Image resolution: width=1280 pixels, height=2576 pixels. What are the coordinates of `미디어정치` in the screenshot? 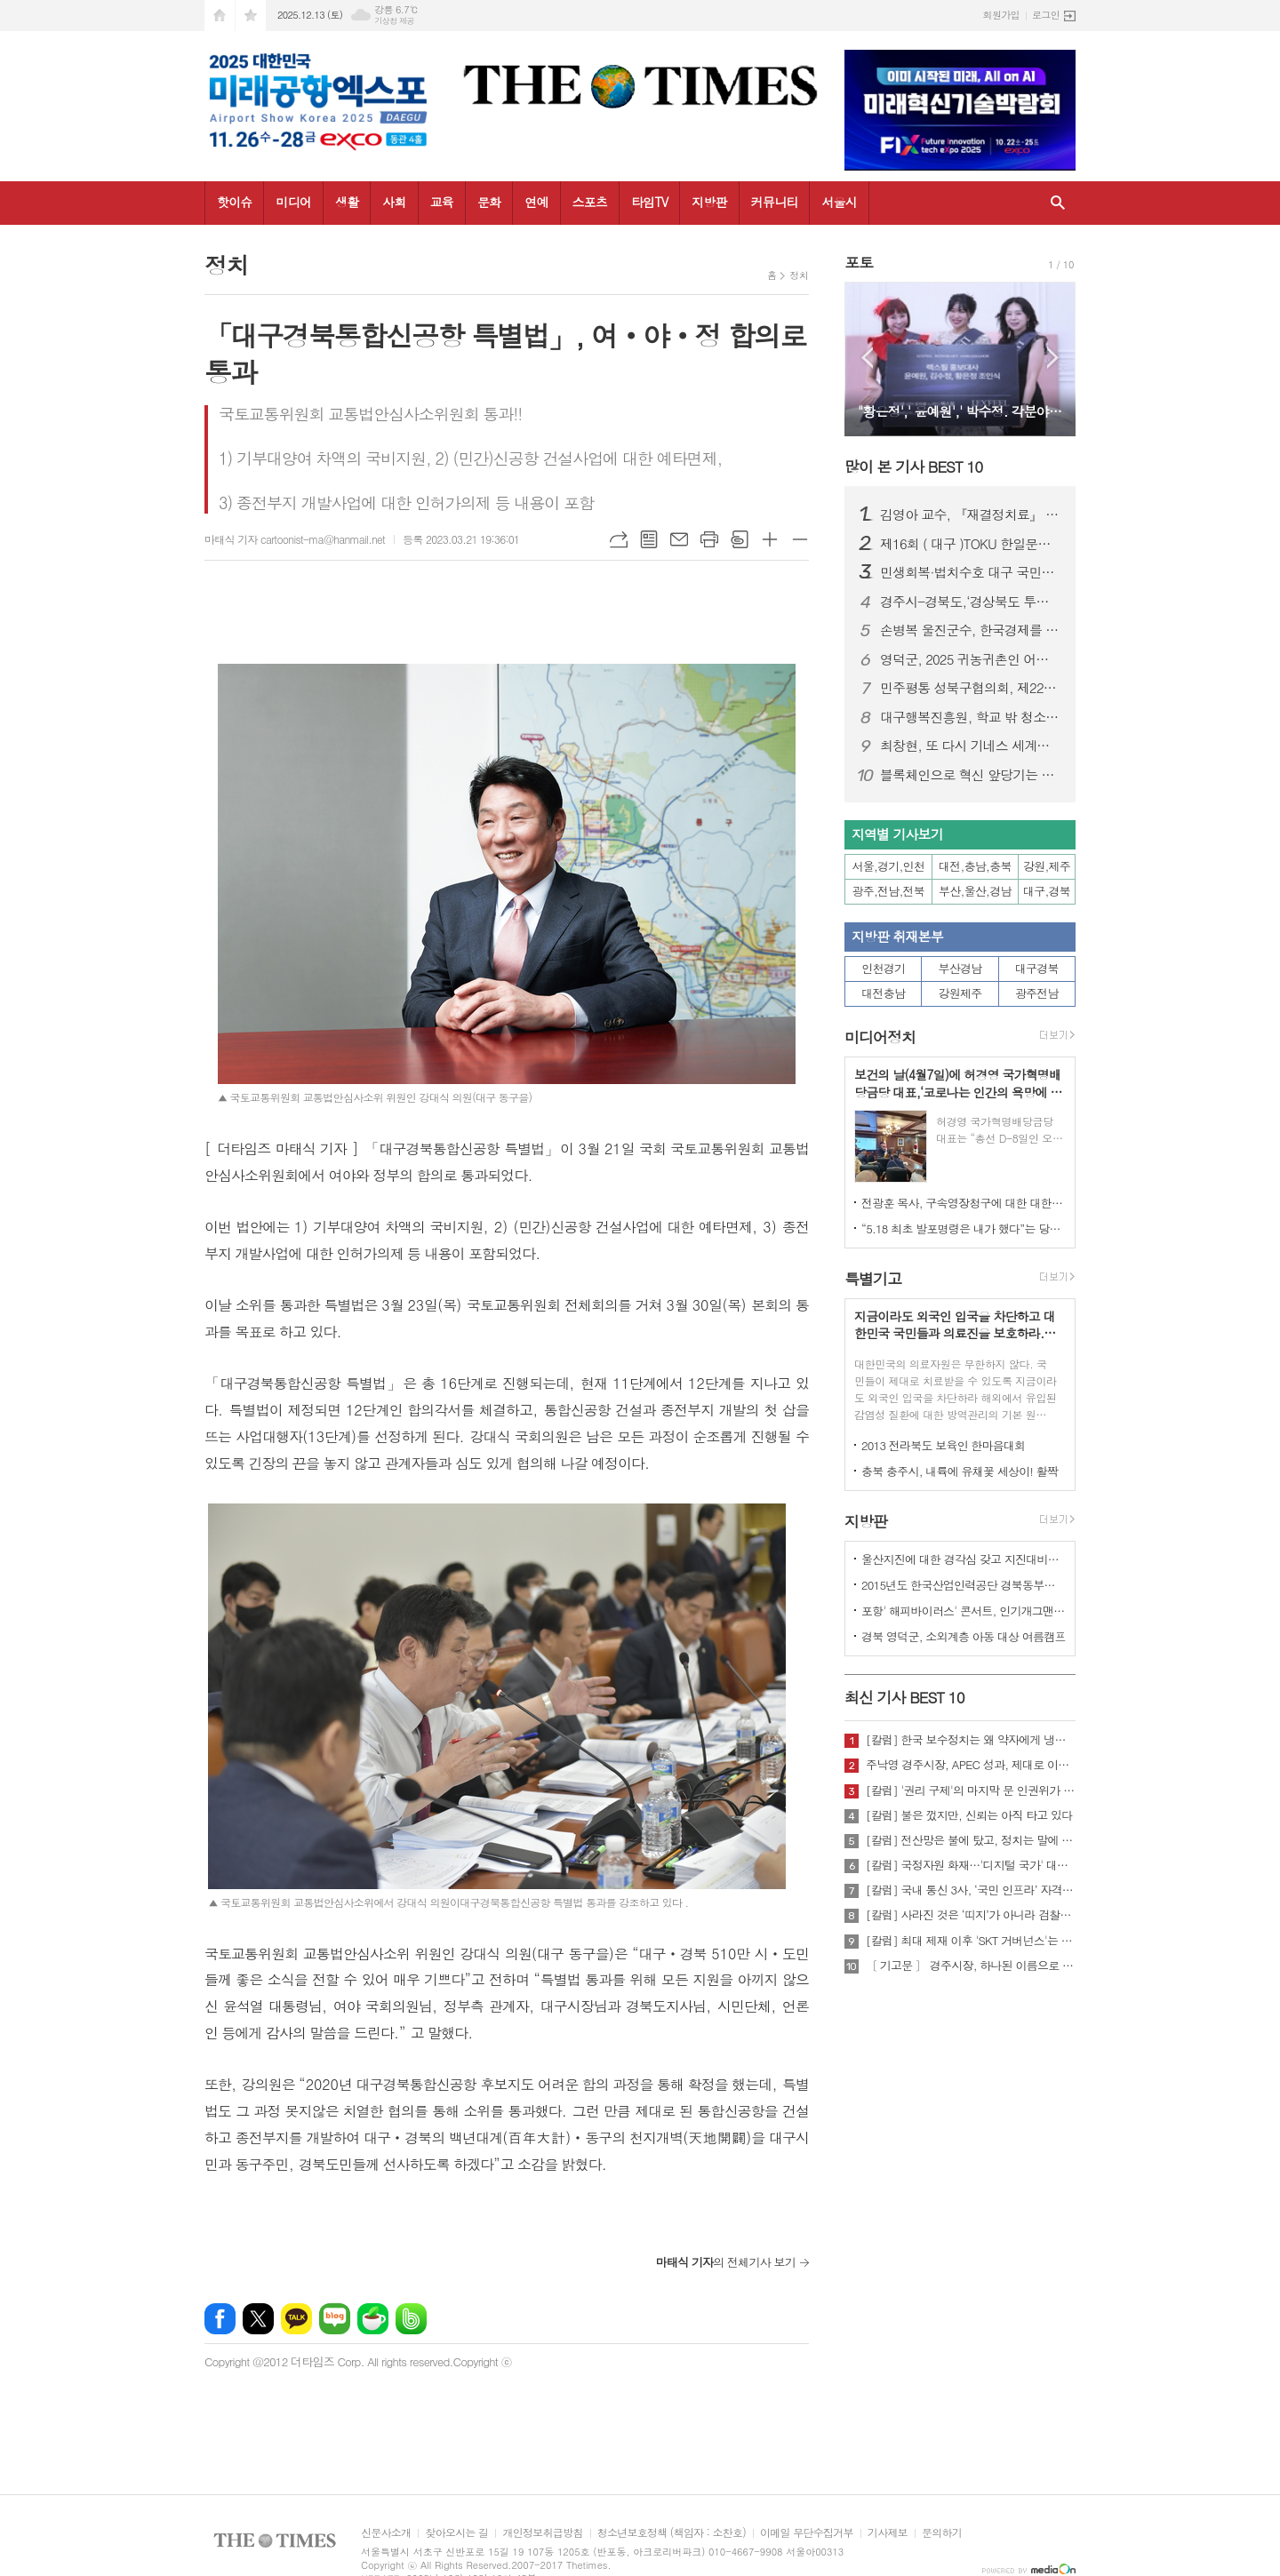 It's located at (880, 1037).